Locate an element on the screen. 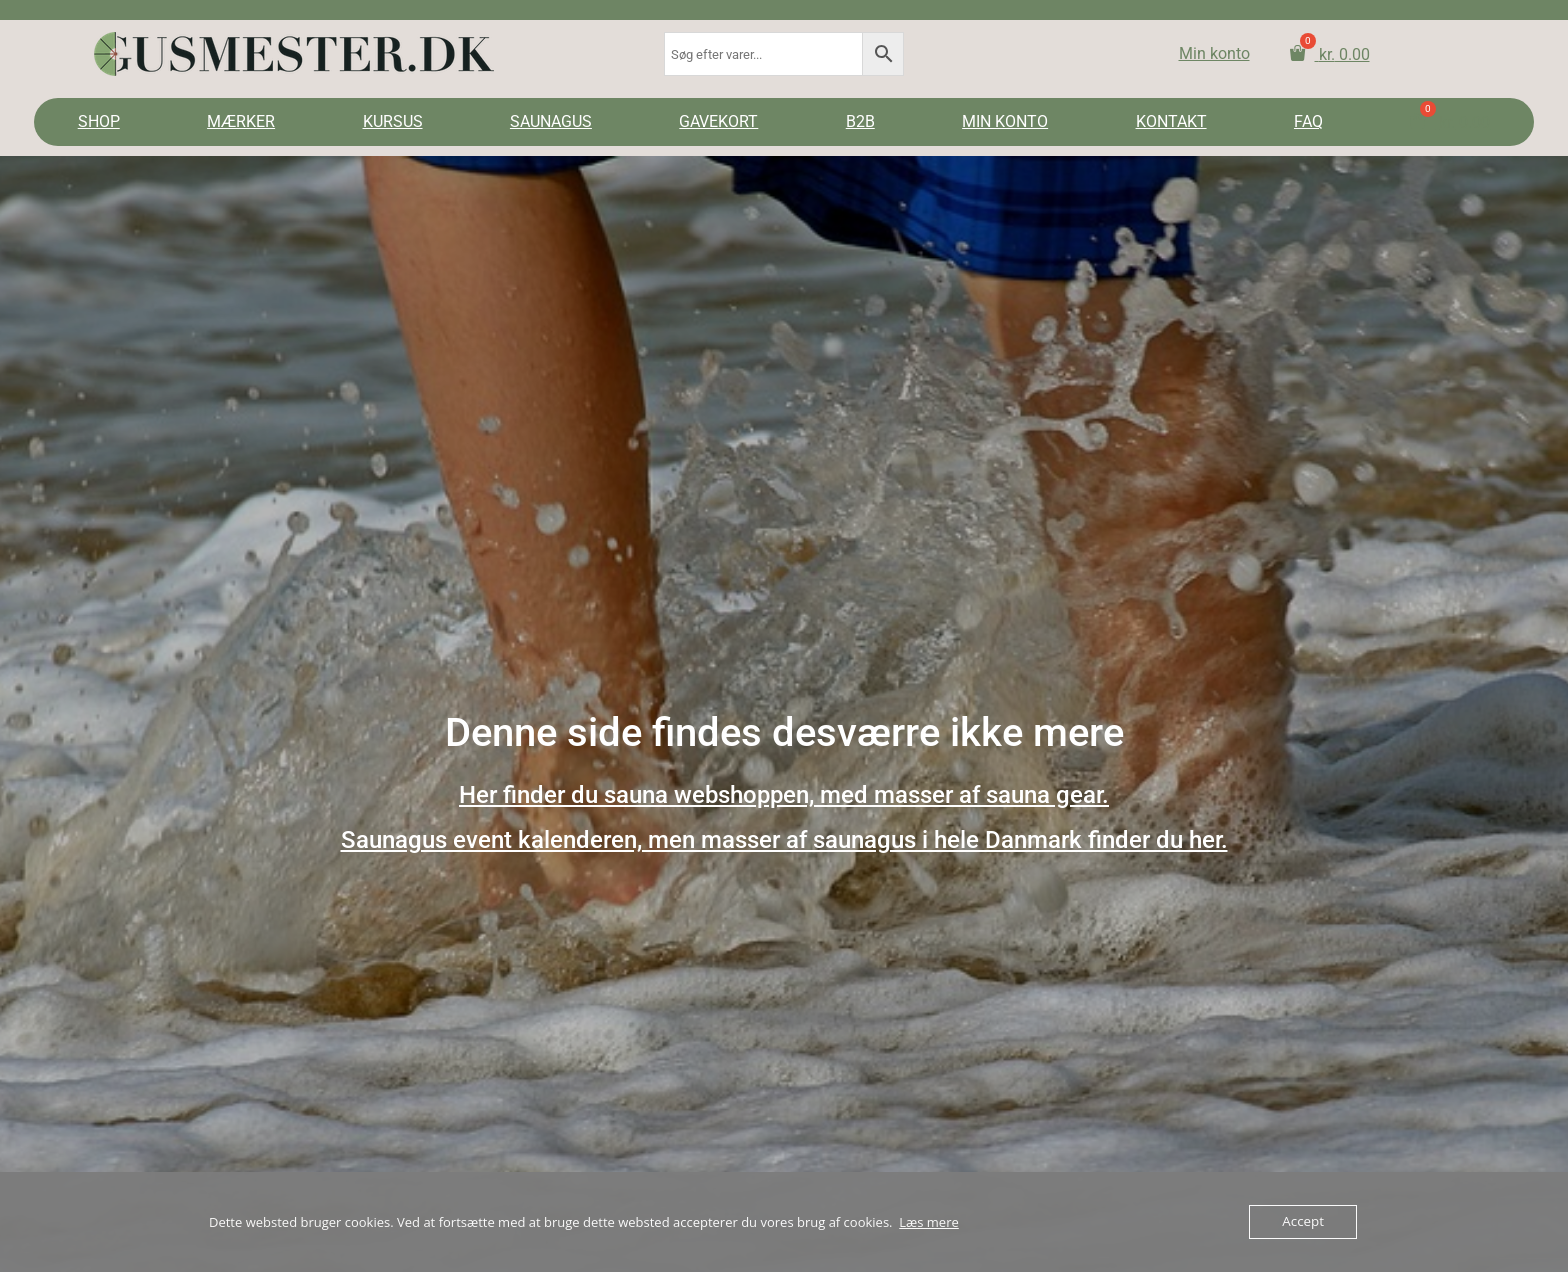 This screenshot has height=1272, width=1568. Læs mere is located at coordinates (929, 1222).